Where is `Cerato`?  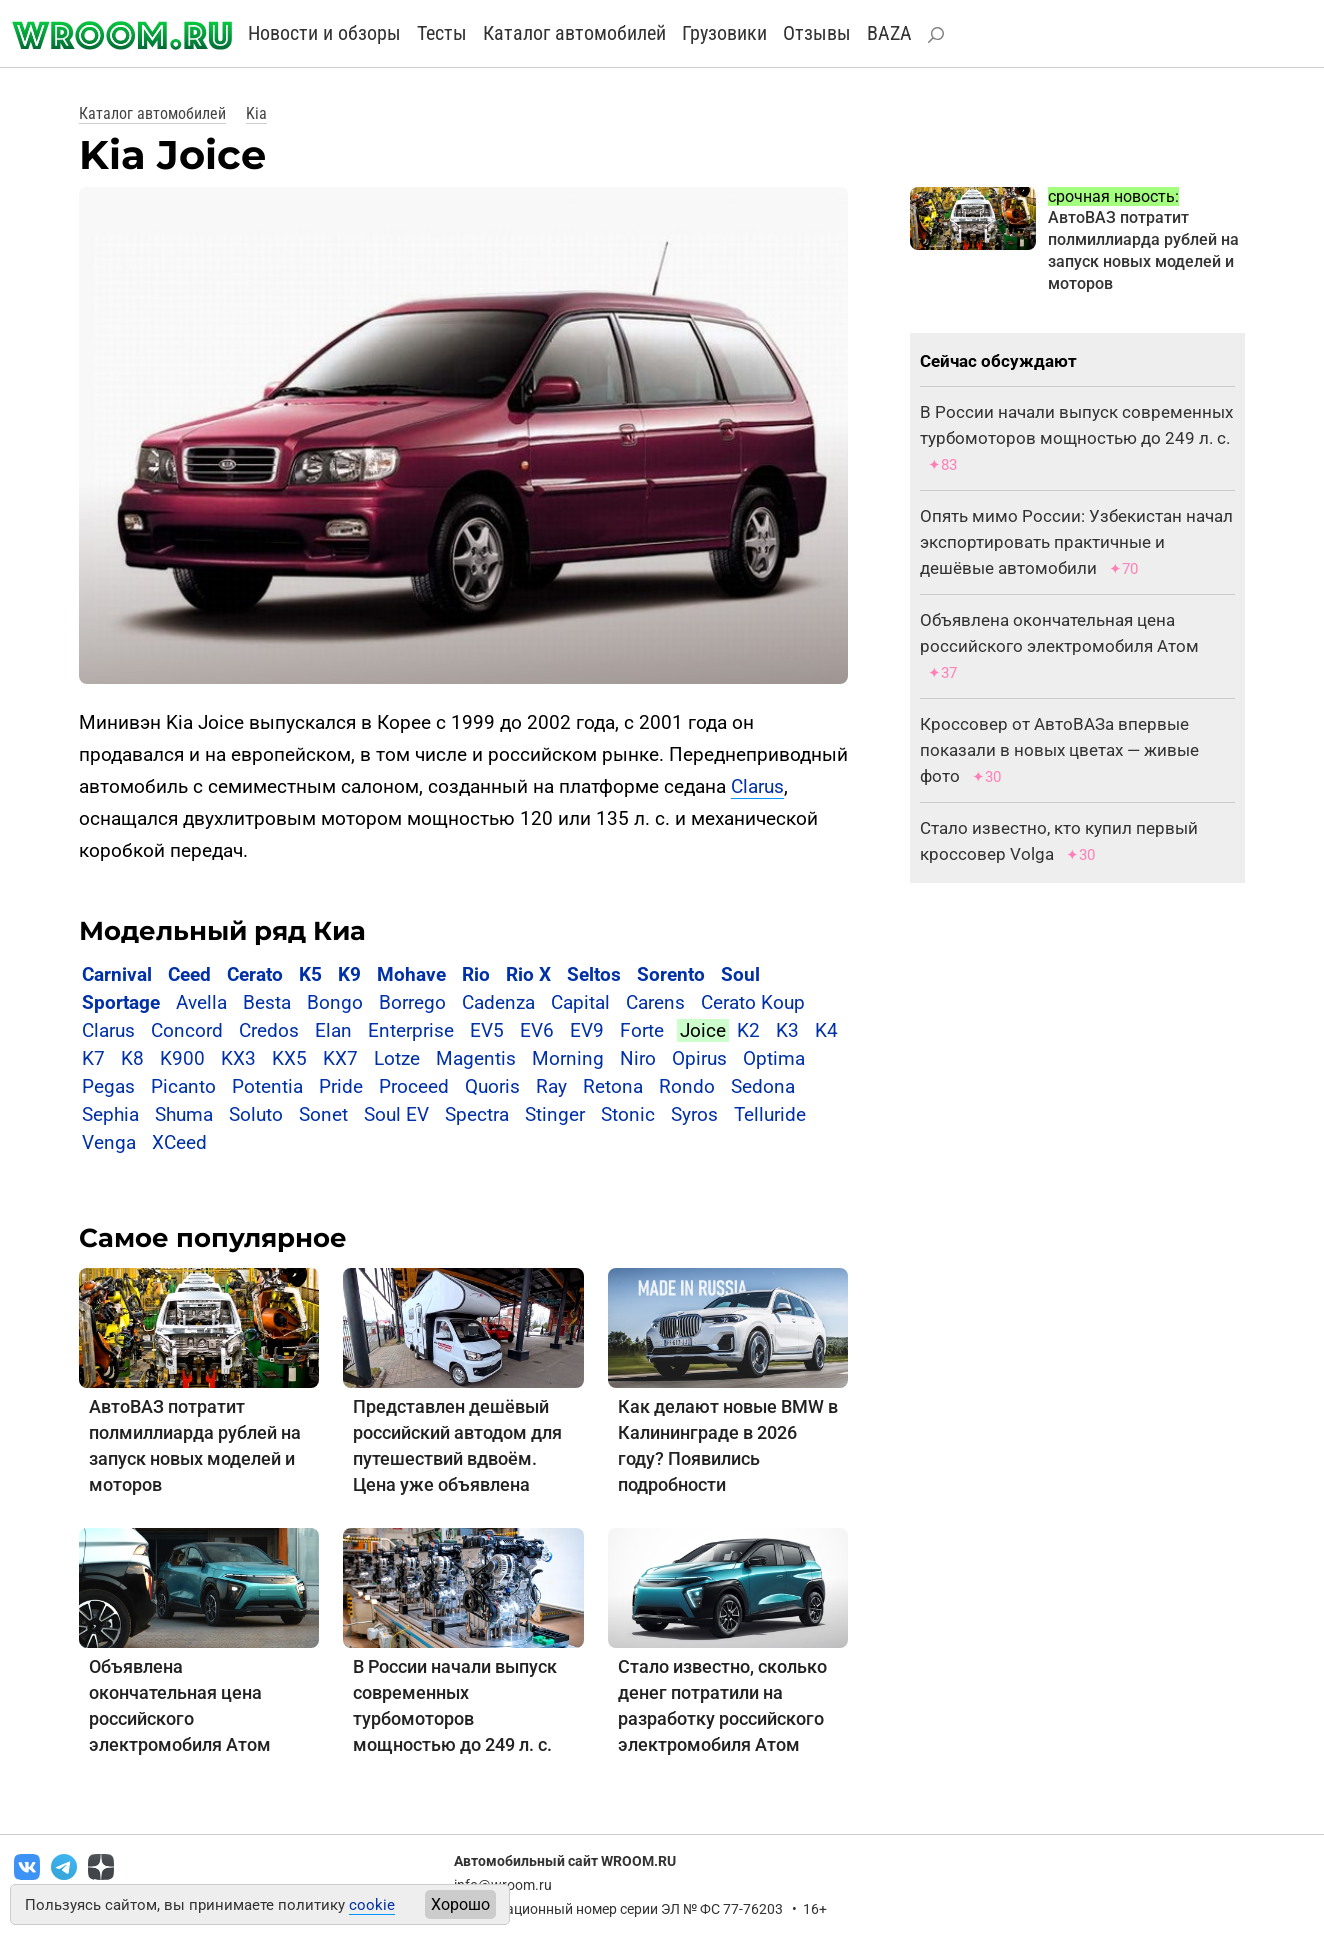
Cerato is located at coordinates (255, 974).